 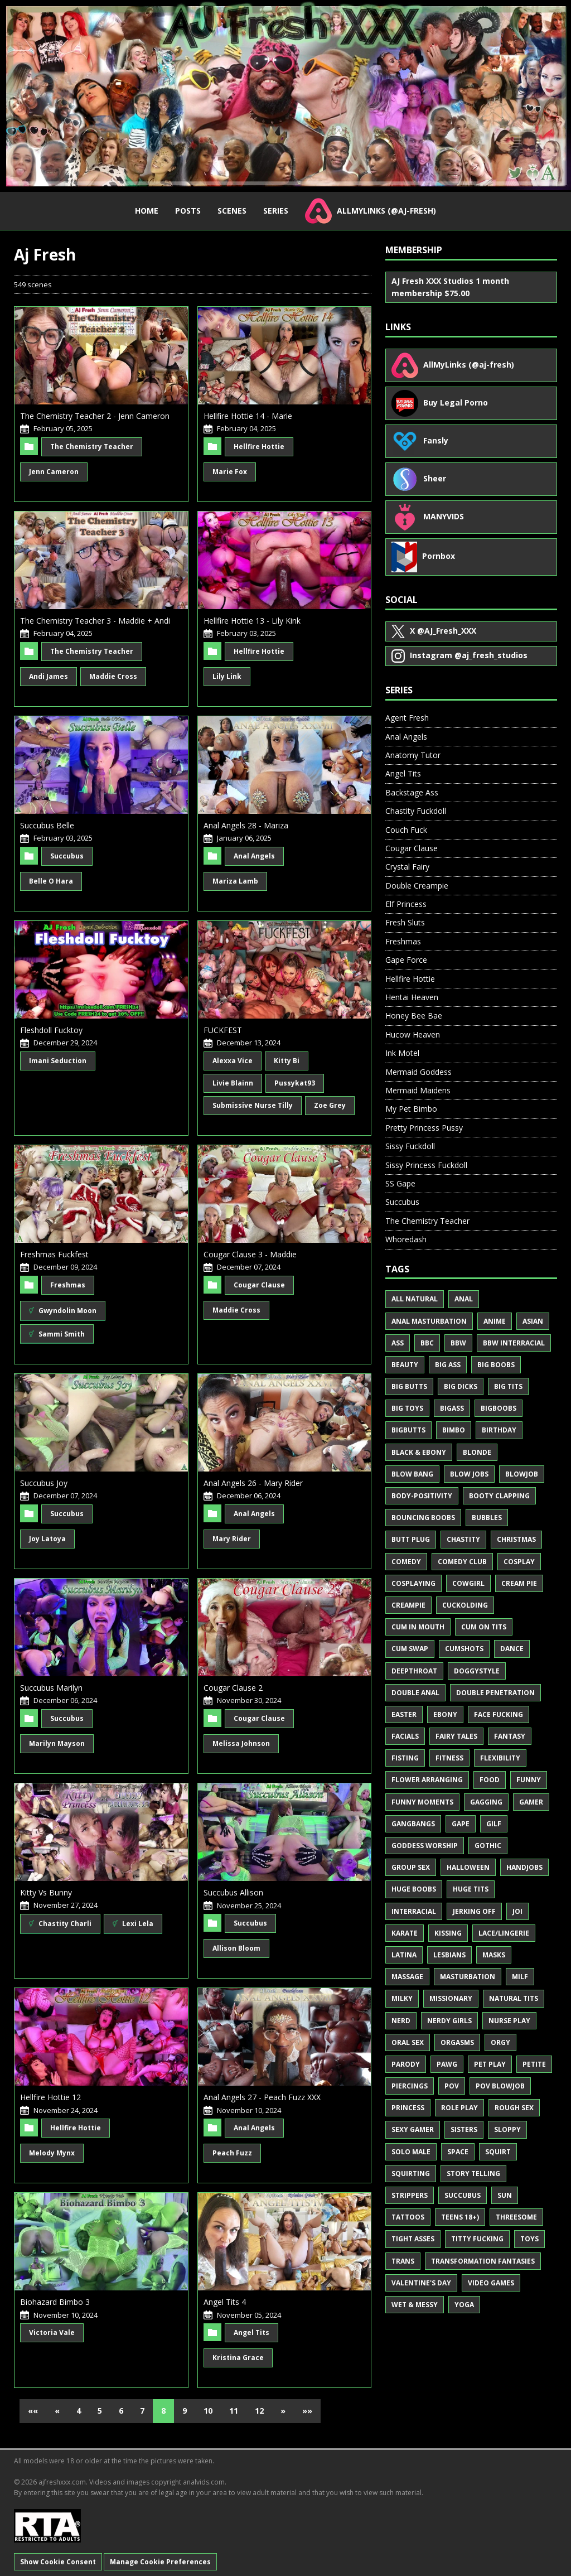 I want to click on Melissa Johnson, so click(x=241, y=1743).